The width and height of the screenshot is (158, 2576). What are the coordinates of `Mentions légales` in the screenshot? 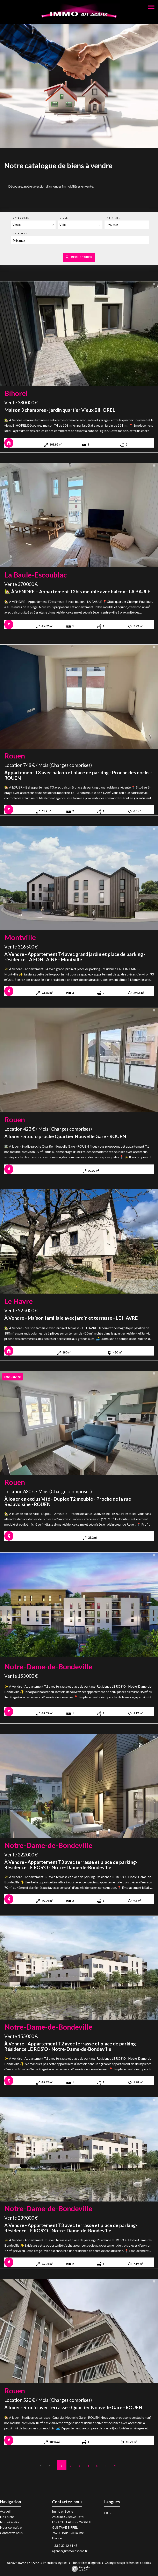 It's located at (55, 2562).